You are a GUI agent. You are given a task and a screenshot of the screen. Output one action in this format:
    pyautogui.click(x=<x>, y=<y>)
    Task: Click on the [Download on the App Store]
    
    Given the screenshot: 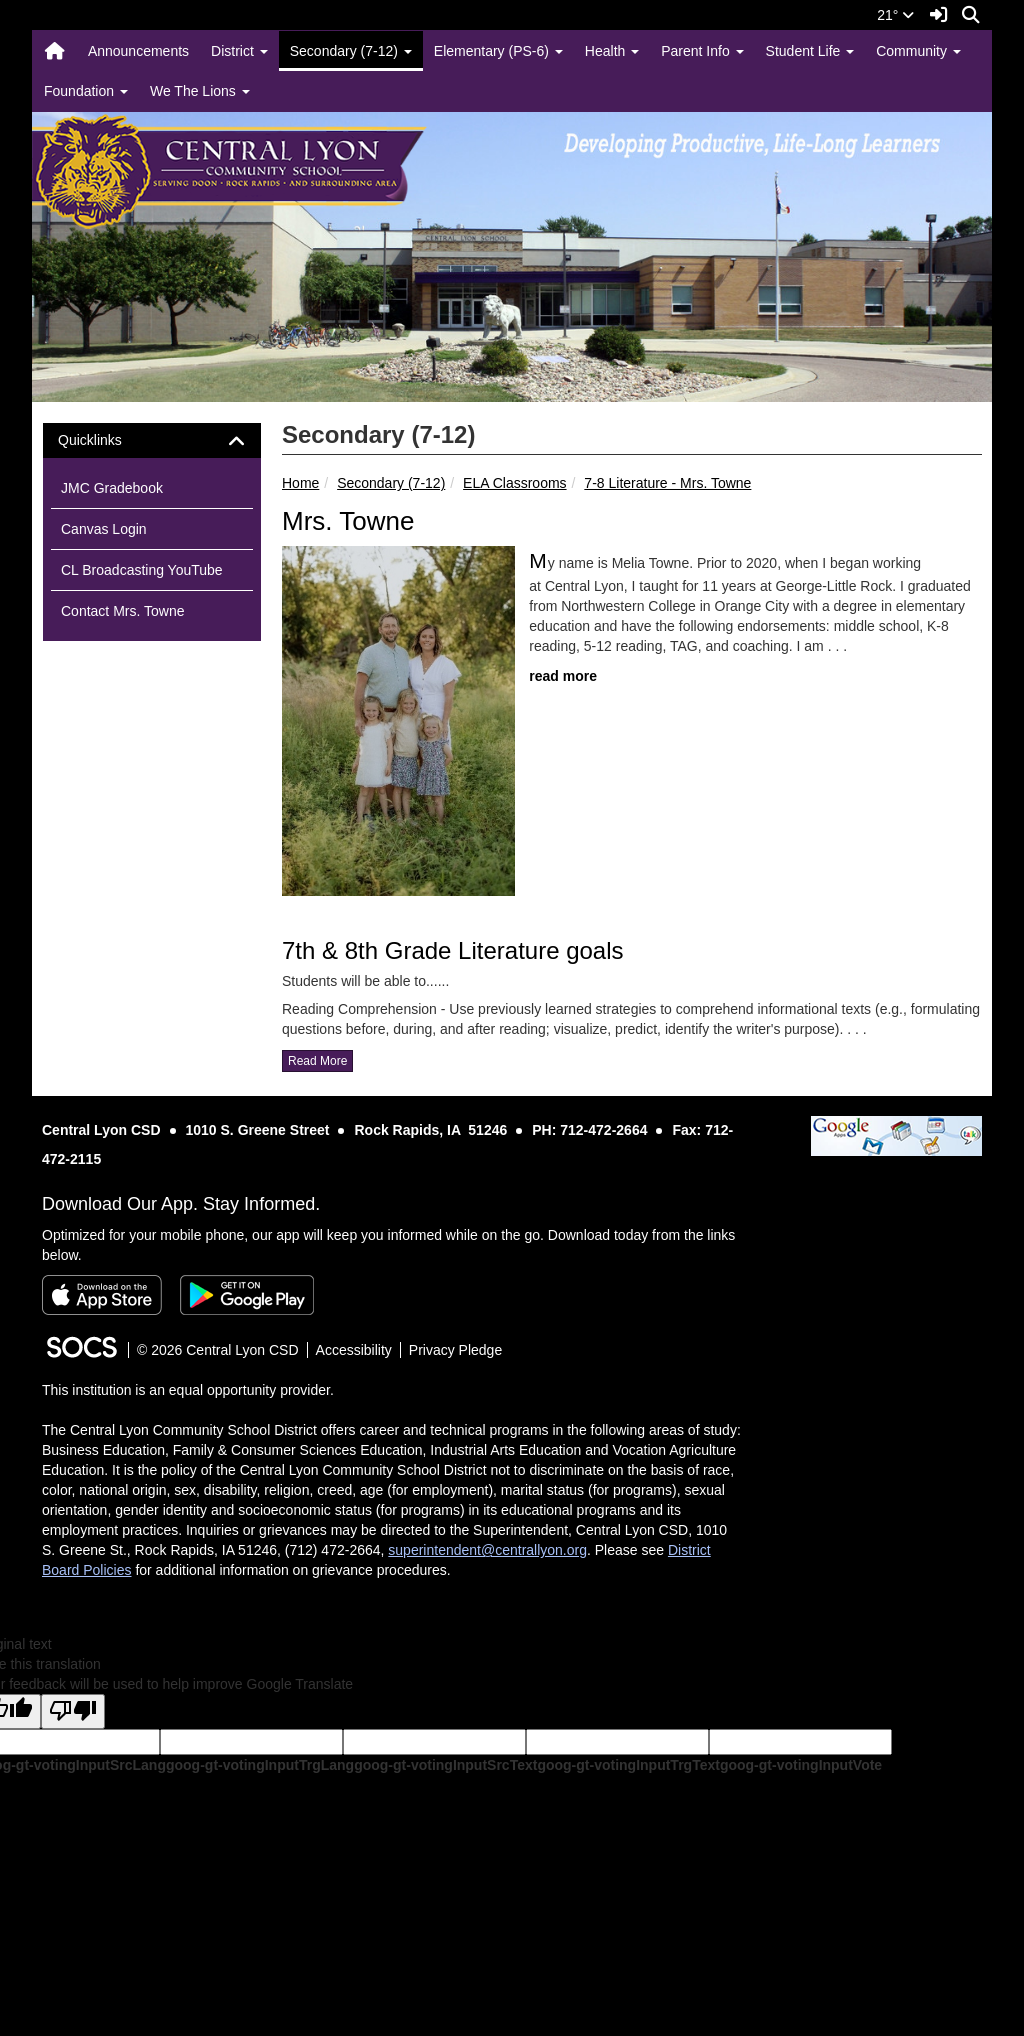 What is the action you would take?
    pyautogui.click(x=102, y=1295)
    